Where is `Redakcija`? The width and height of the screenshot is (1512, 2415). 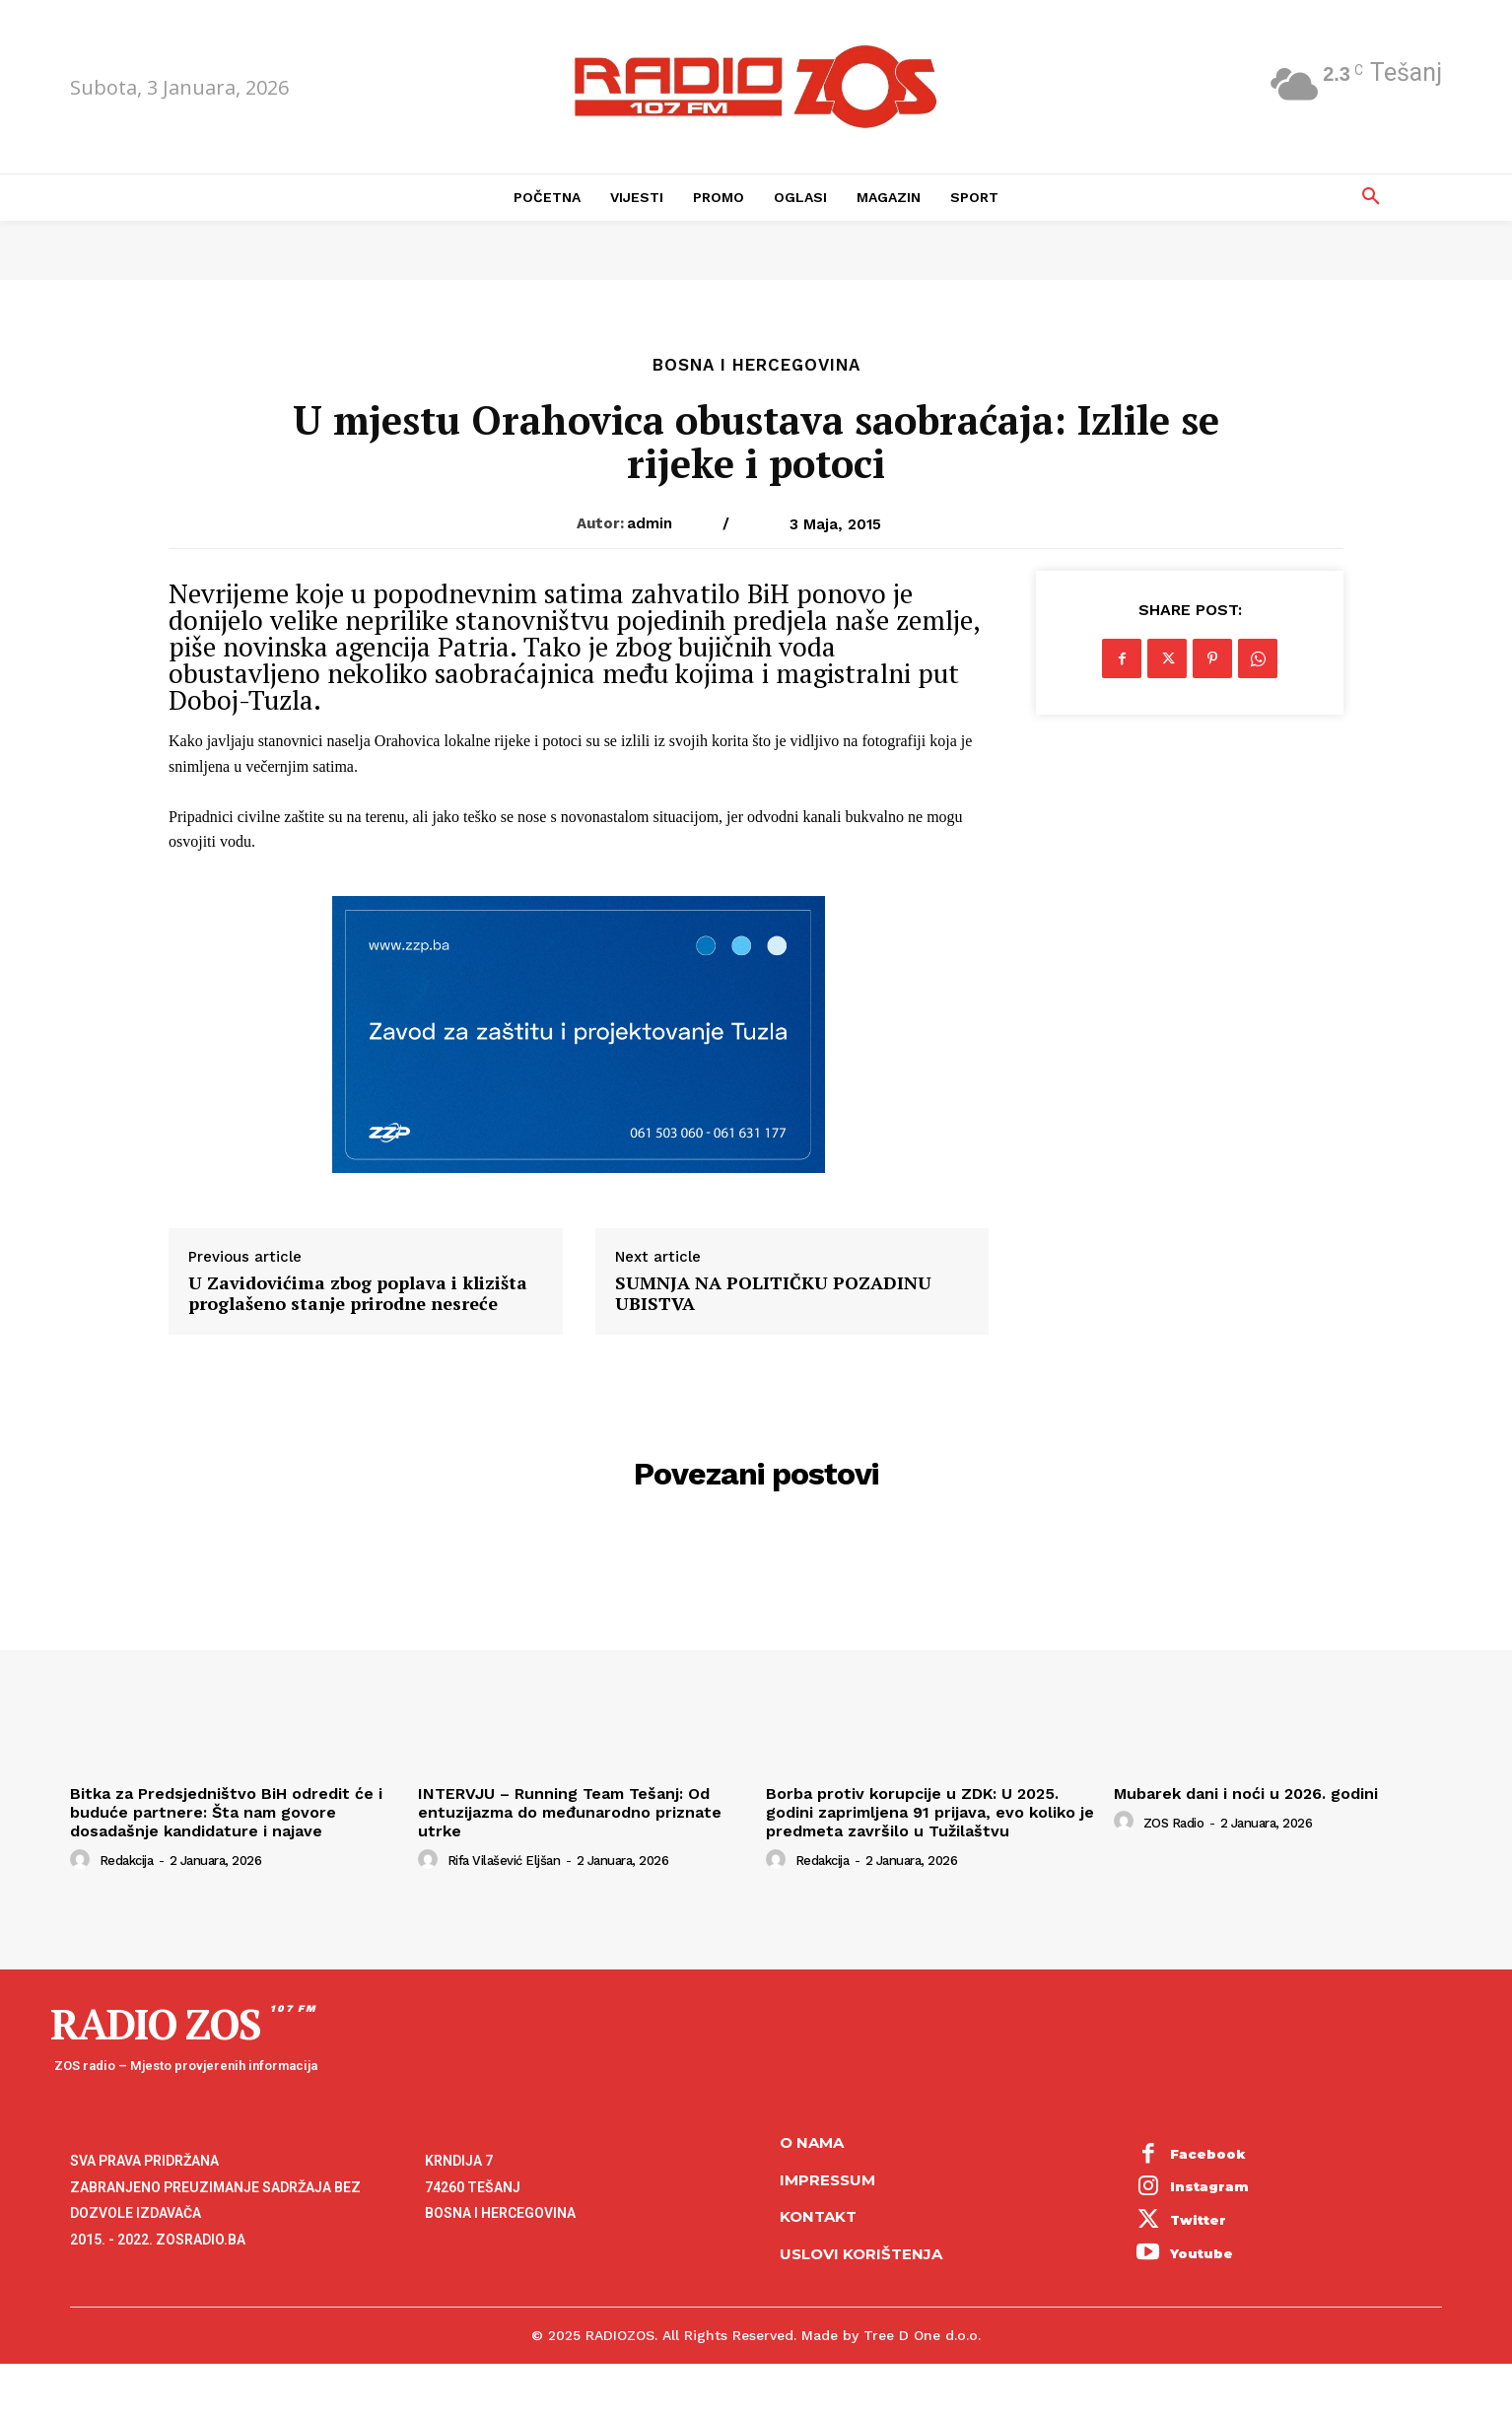
Redakcija is located at coordinates (127, 1860).